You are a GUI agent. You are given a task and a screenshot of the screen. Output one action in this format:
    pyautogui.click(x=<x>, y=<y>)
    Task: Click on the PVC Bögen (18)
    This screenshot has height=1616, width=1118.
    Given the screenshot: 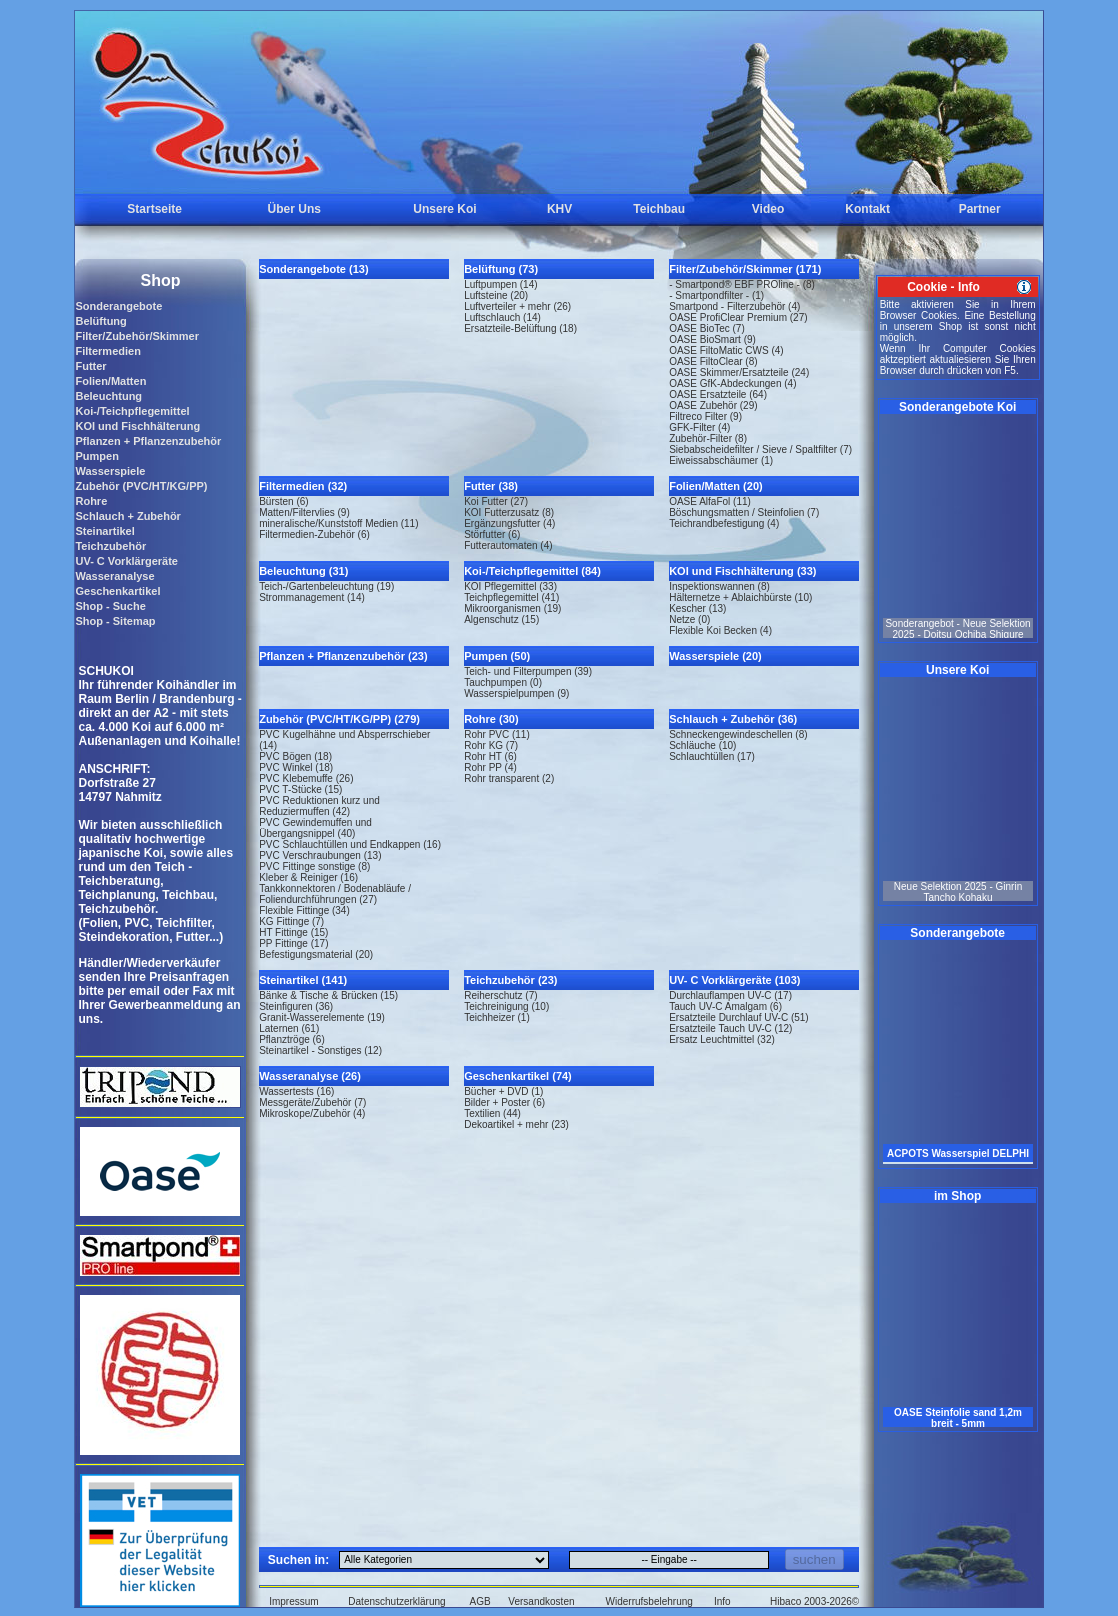 What is the action you would take?
    pyautogui.click(x=295, y=756)
    